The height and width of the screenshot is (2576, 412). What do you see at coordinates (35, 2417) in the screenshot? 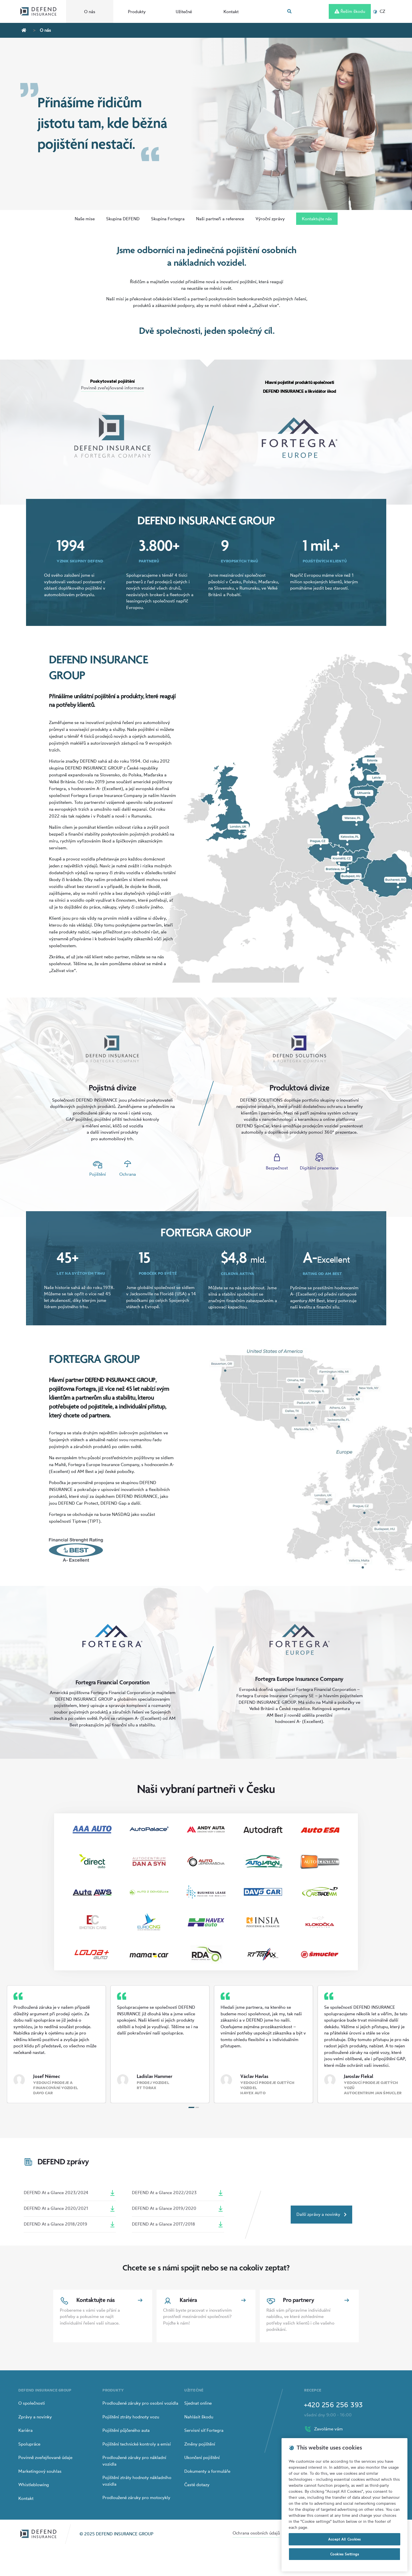
I see `Zprávy a novinky` at bounding box center [35, 2417].